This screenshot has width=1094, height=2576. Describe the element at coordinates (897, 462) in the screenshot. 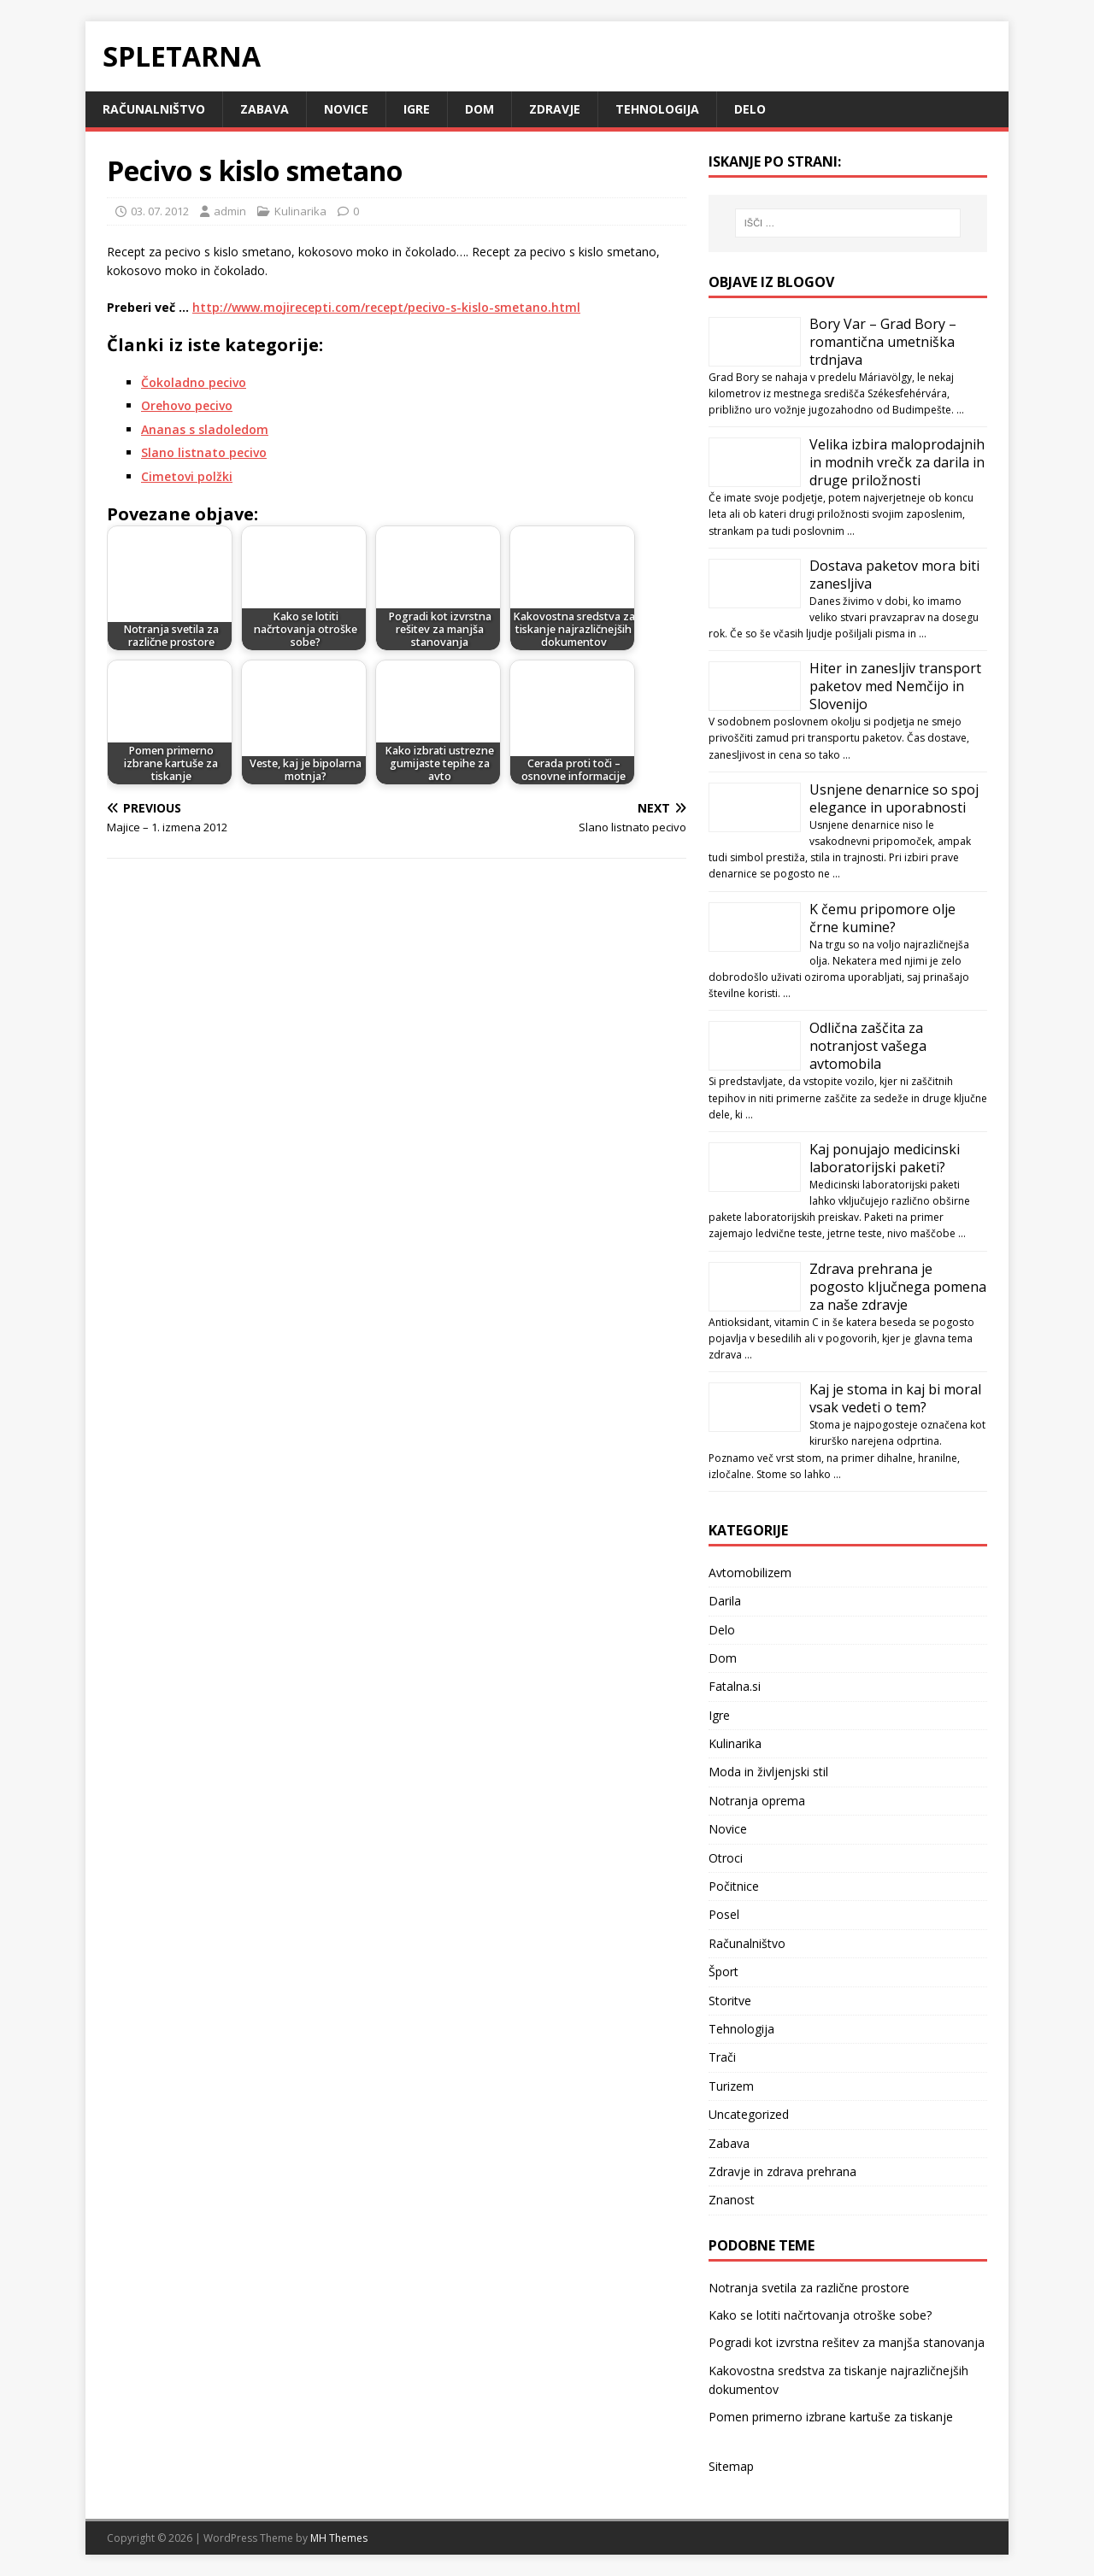

I see `Velika izbira maloprodajnih in modnih vrečk za darila in druge priložnosti` at that location.